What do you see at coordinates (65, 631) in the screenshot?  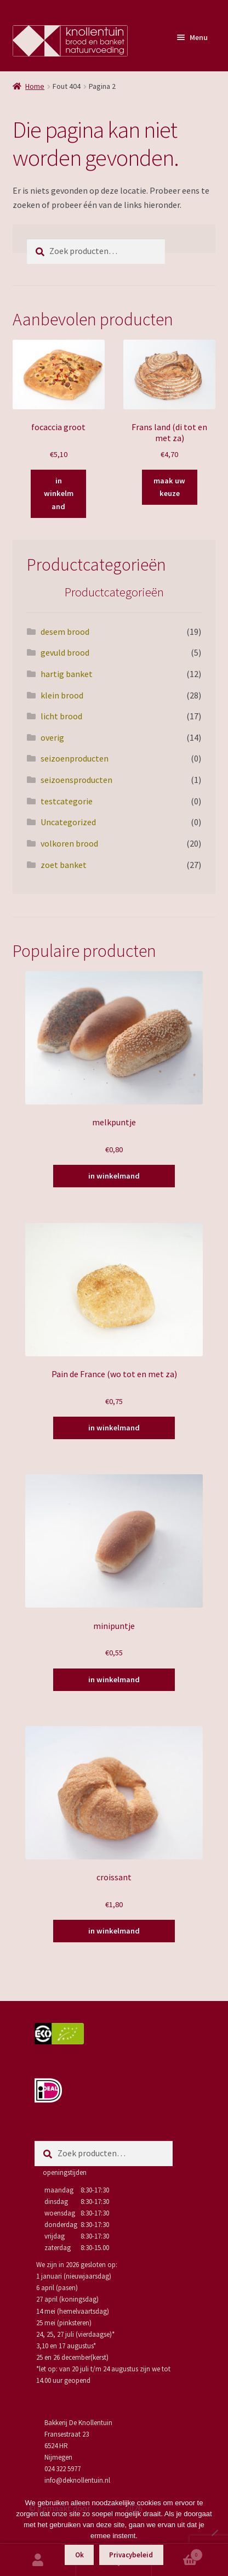 I see `desem brood` at bounding box center [65, 631].